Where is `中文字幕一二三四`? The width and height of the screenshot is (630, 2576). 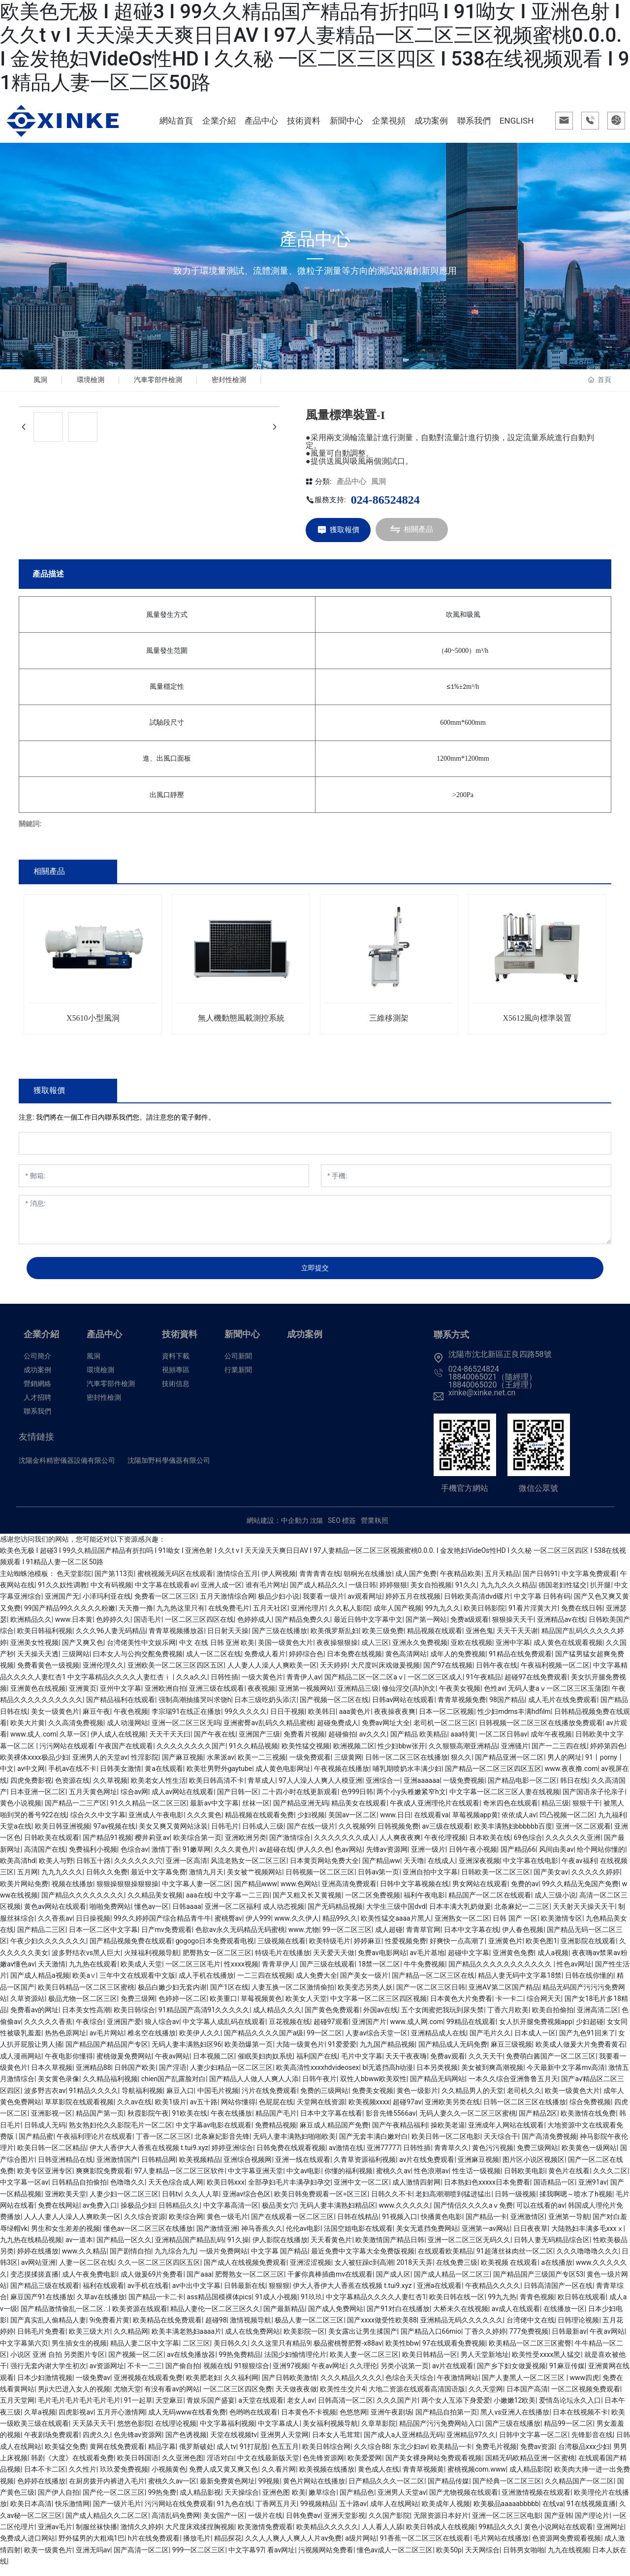 中文字幕一二三四 is located at coordinates (241, 1903).